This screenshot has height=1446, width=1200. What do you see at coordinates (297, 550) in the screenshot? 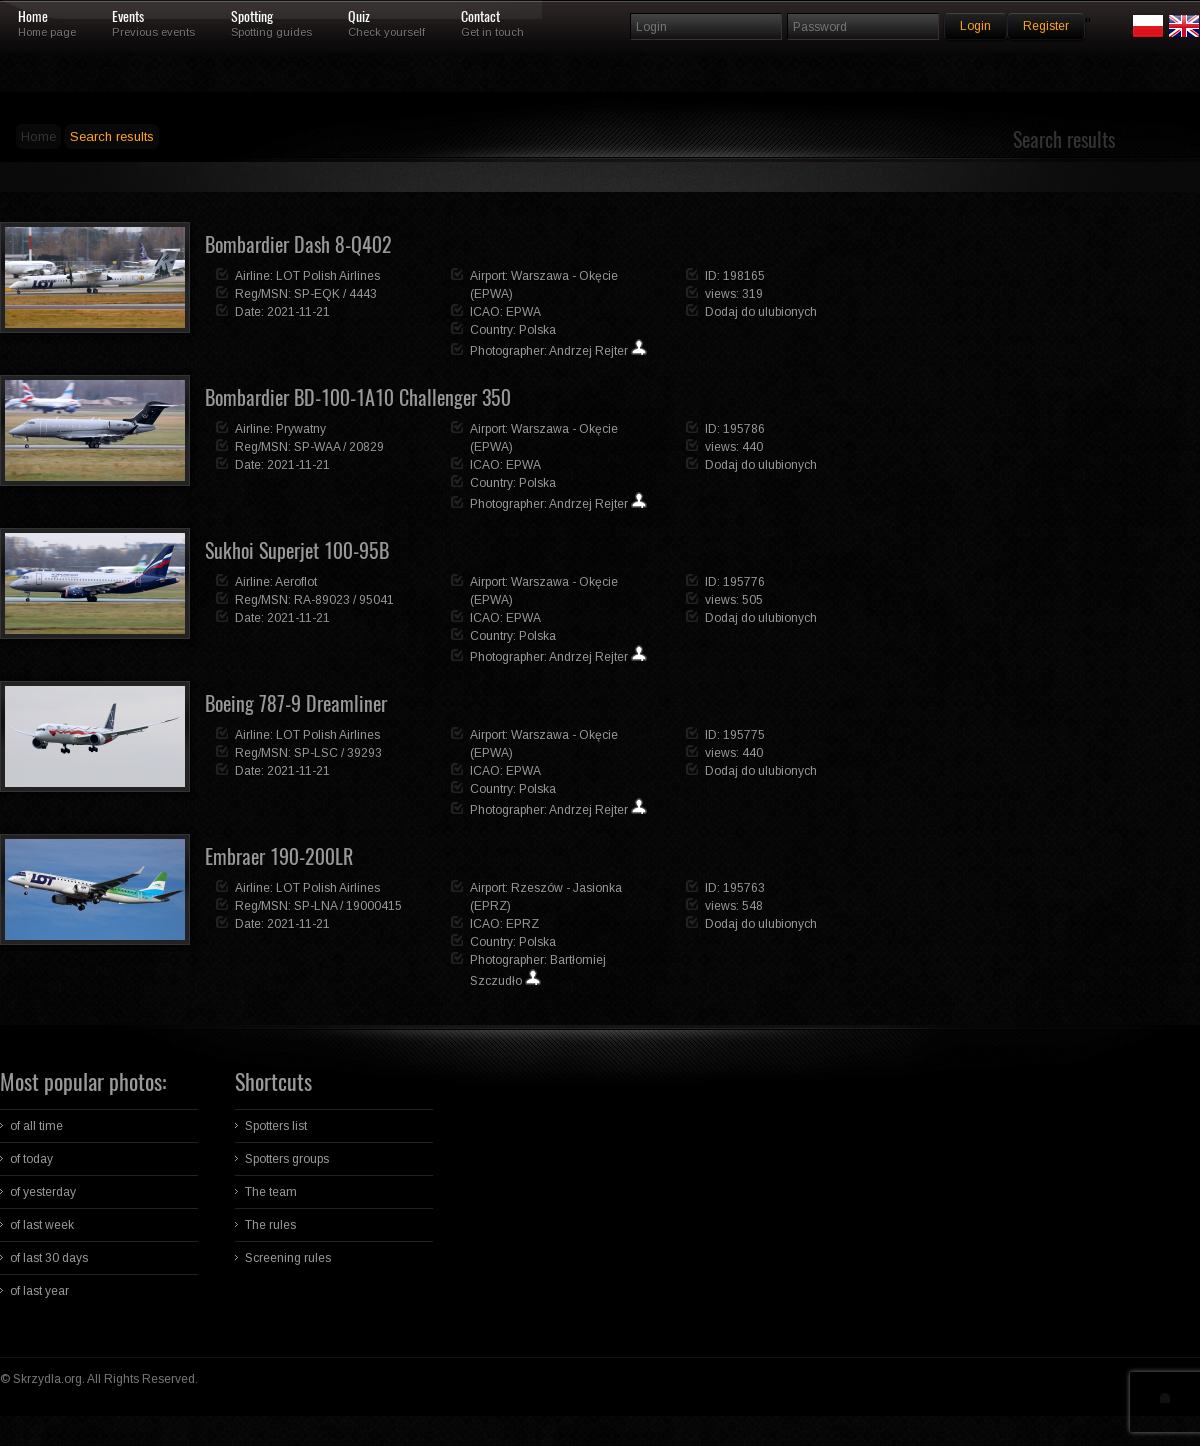
I see `Sukhoi Superjet 100-95B` at bounding box center [297, 550].